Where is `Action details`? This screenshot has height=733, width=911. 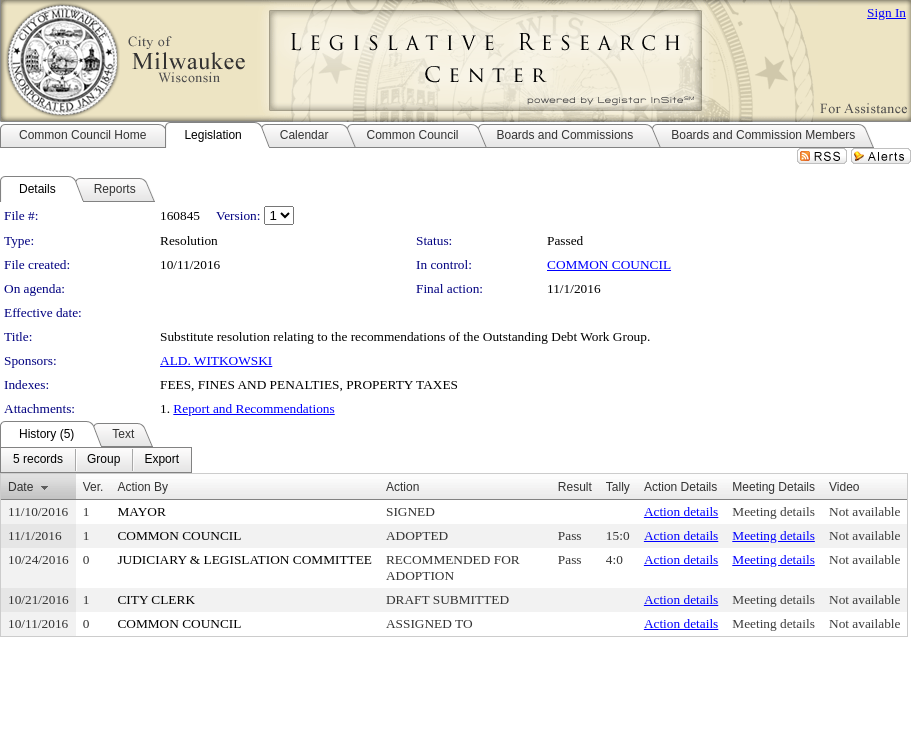
Action details is located at coordinates (681, 511).